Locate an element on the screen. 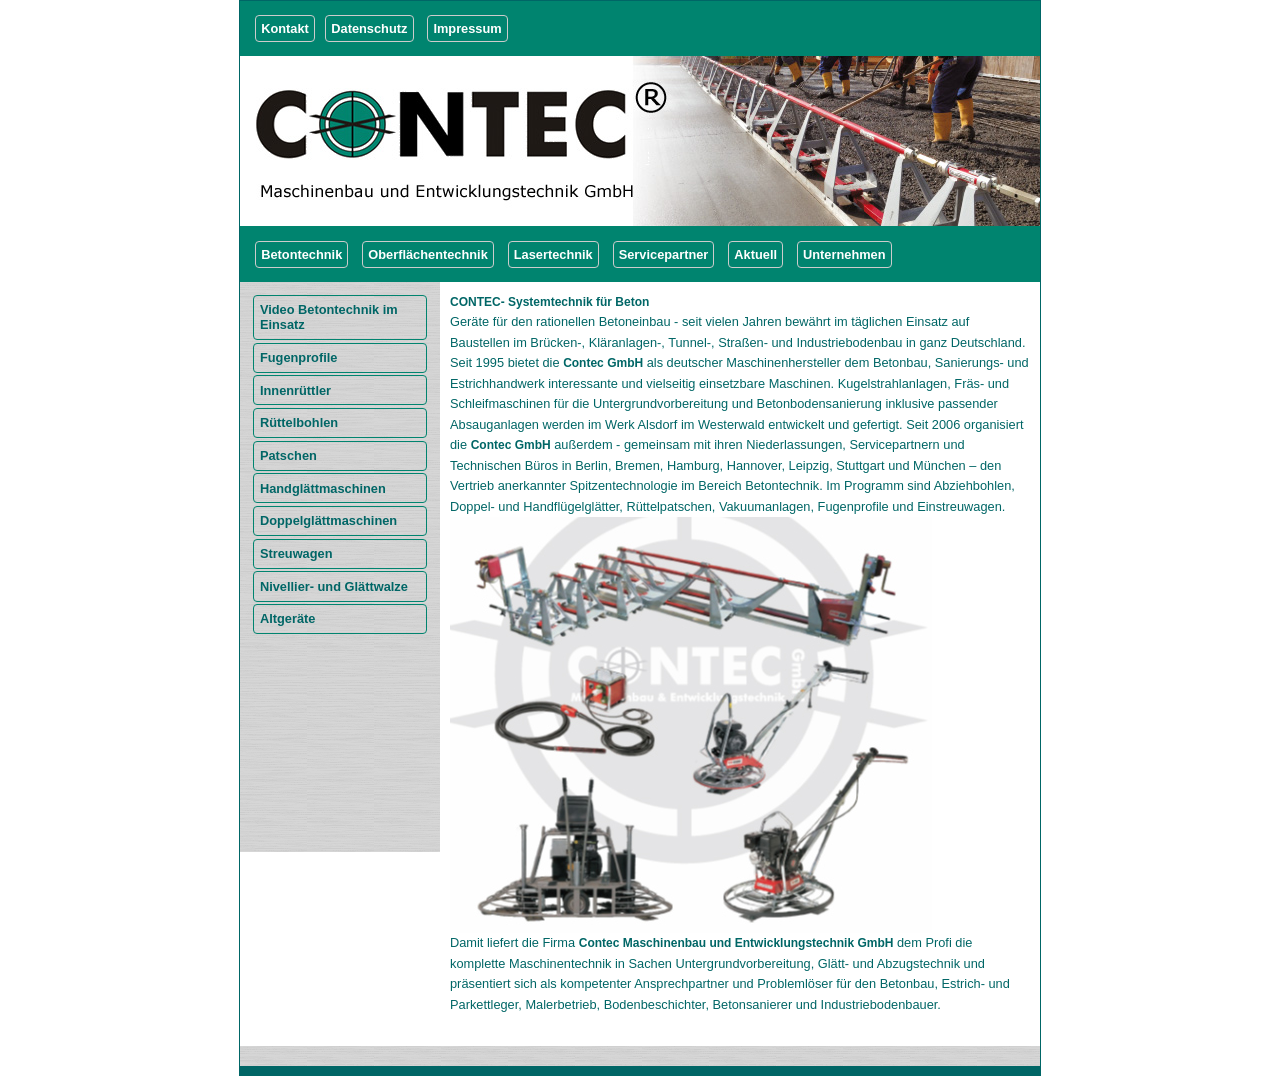  Datenschutz is located at coordinates (369, 28).